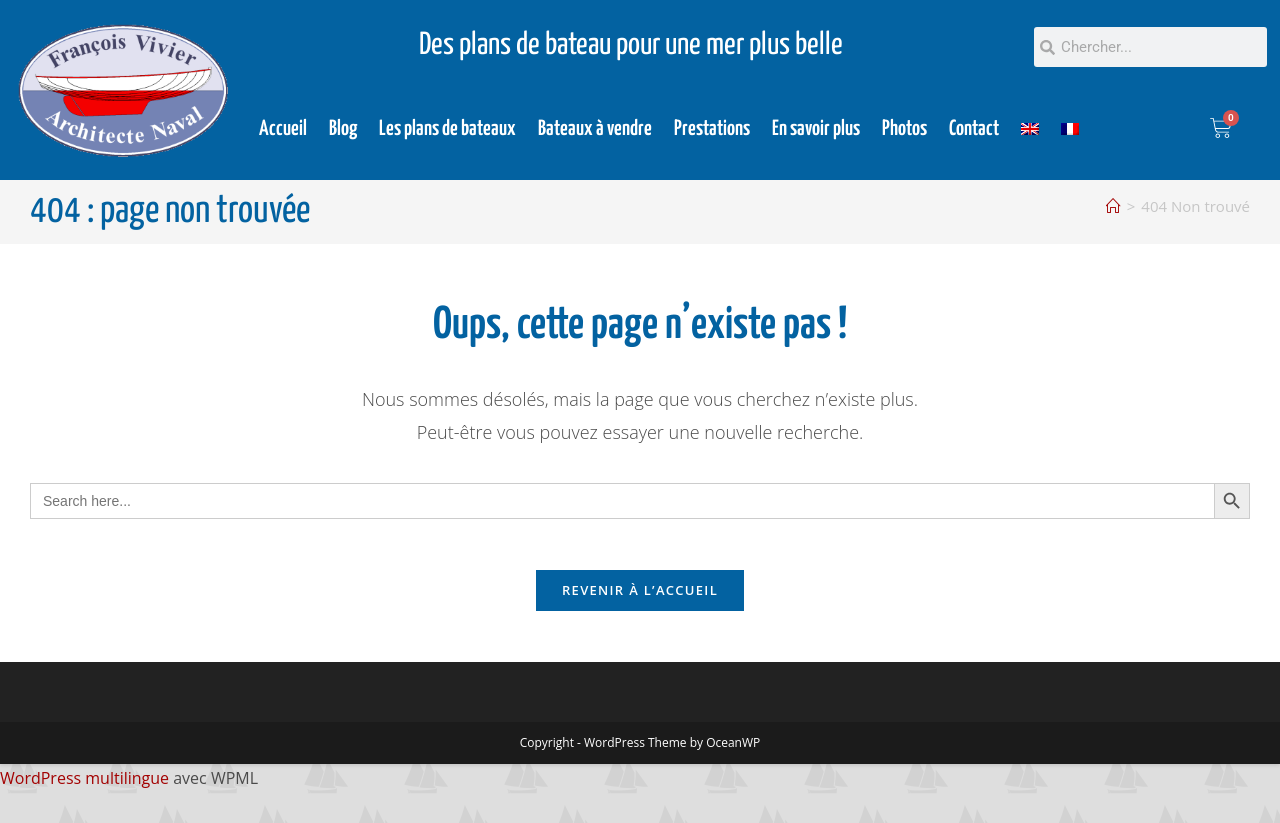 The image size is (1280, 823). I want to click on Accueil, so click(283, 129).